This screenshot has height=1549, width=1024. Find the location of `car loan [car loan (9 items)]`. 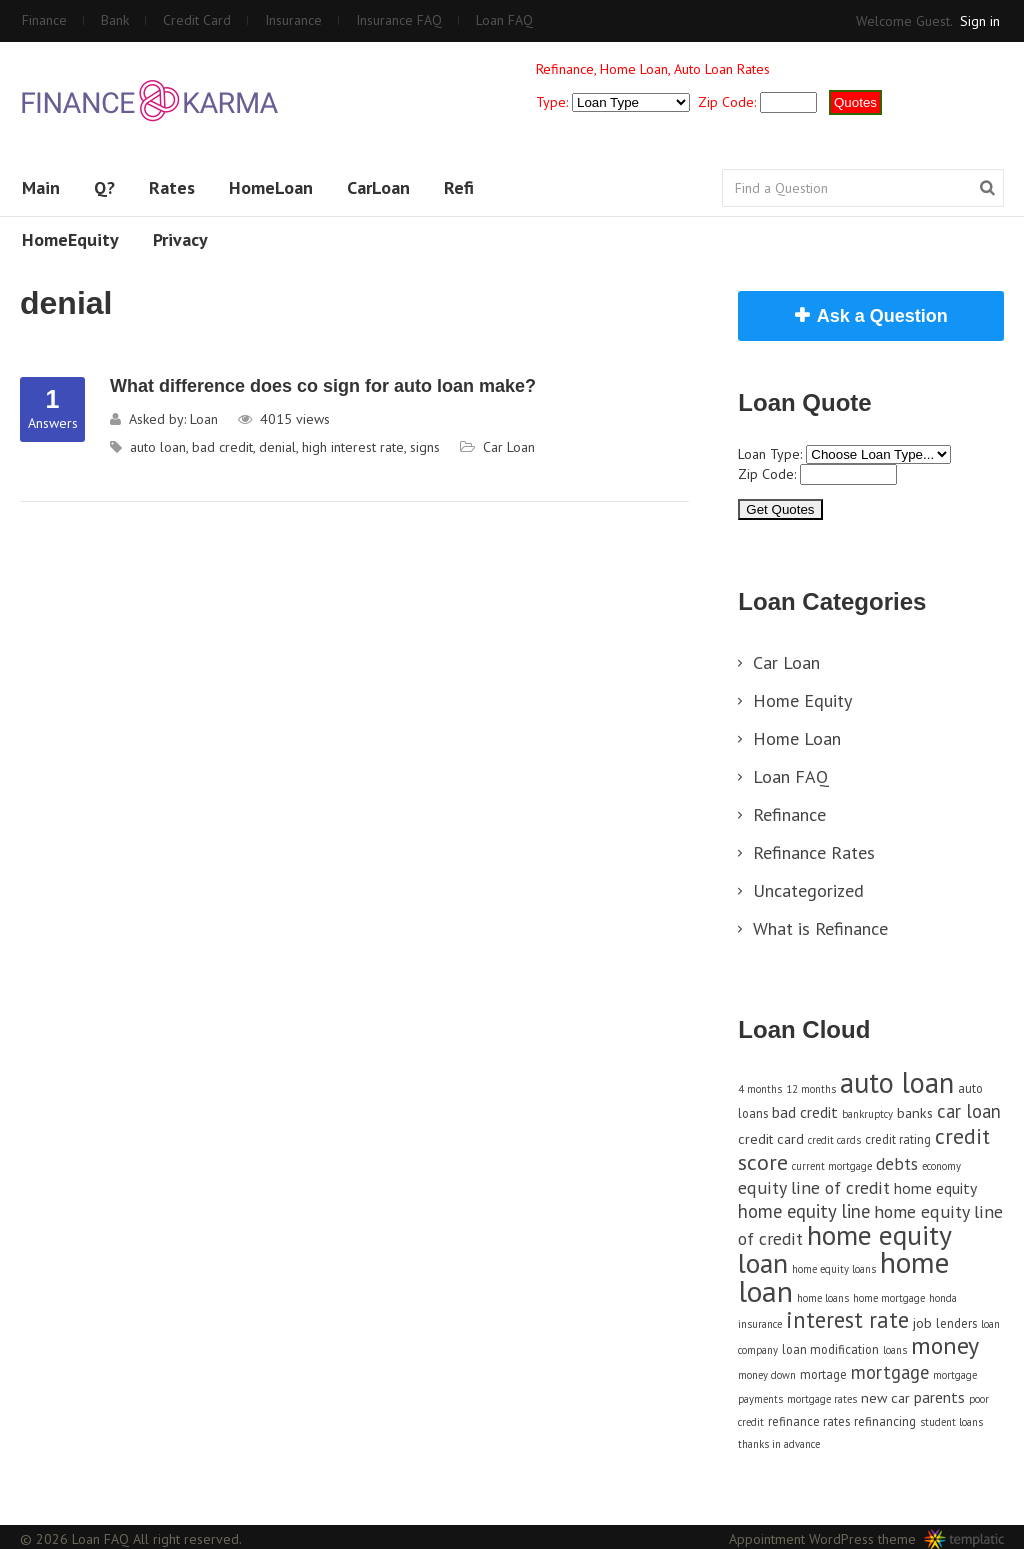

car loan [car loan (9 items)] is located at coordinates (969, 1111).